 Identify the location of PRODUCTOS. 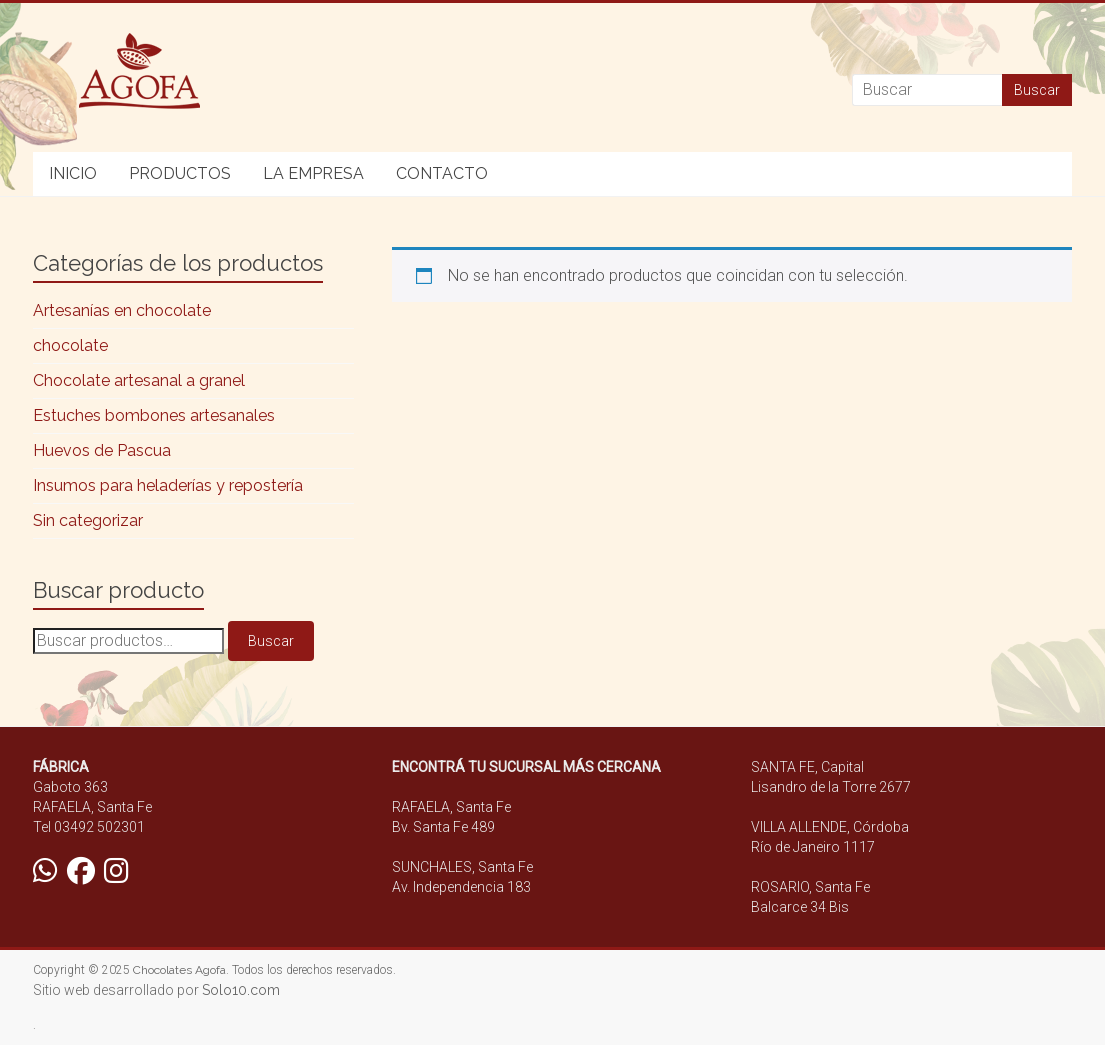
(180, 173).